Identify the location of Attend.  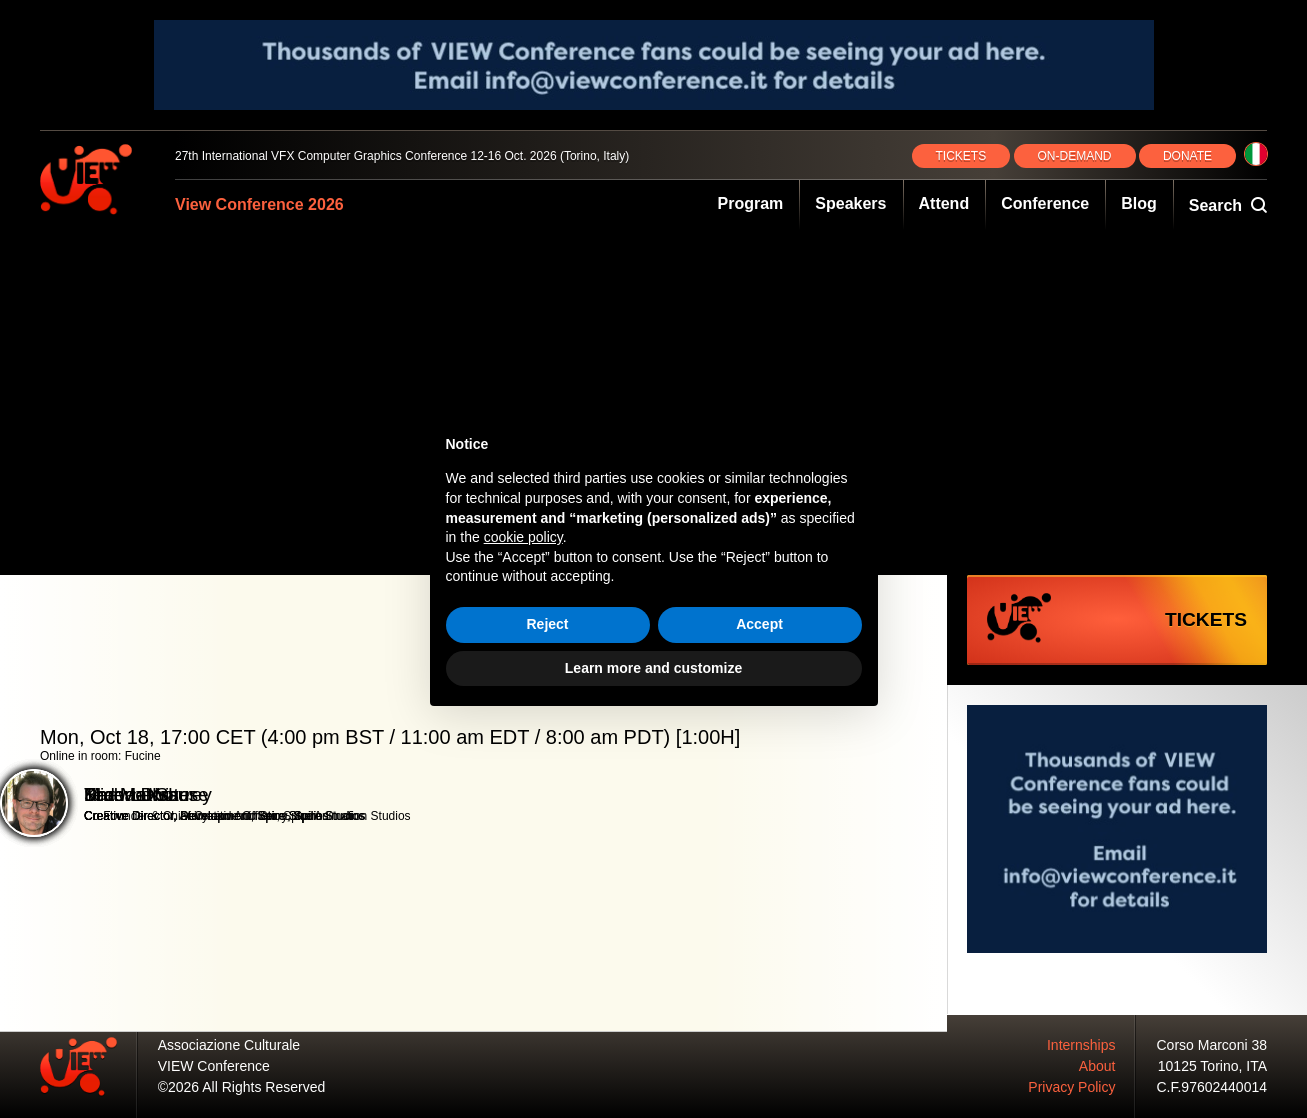
(944, 203).